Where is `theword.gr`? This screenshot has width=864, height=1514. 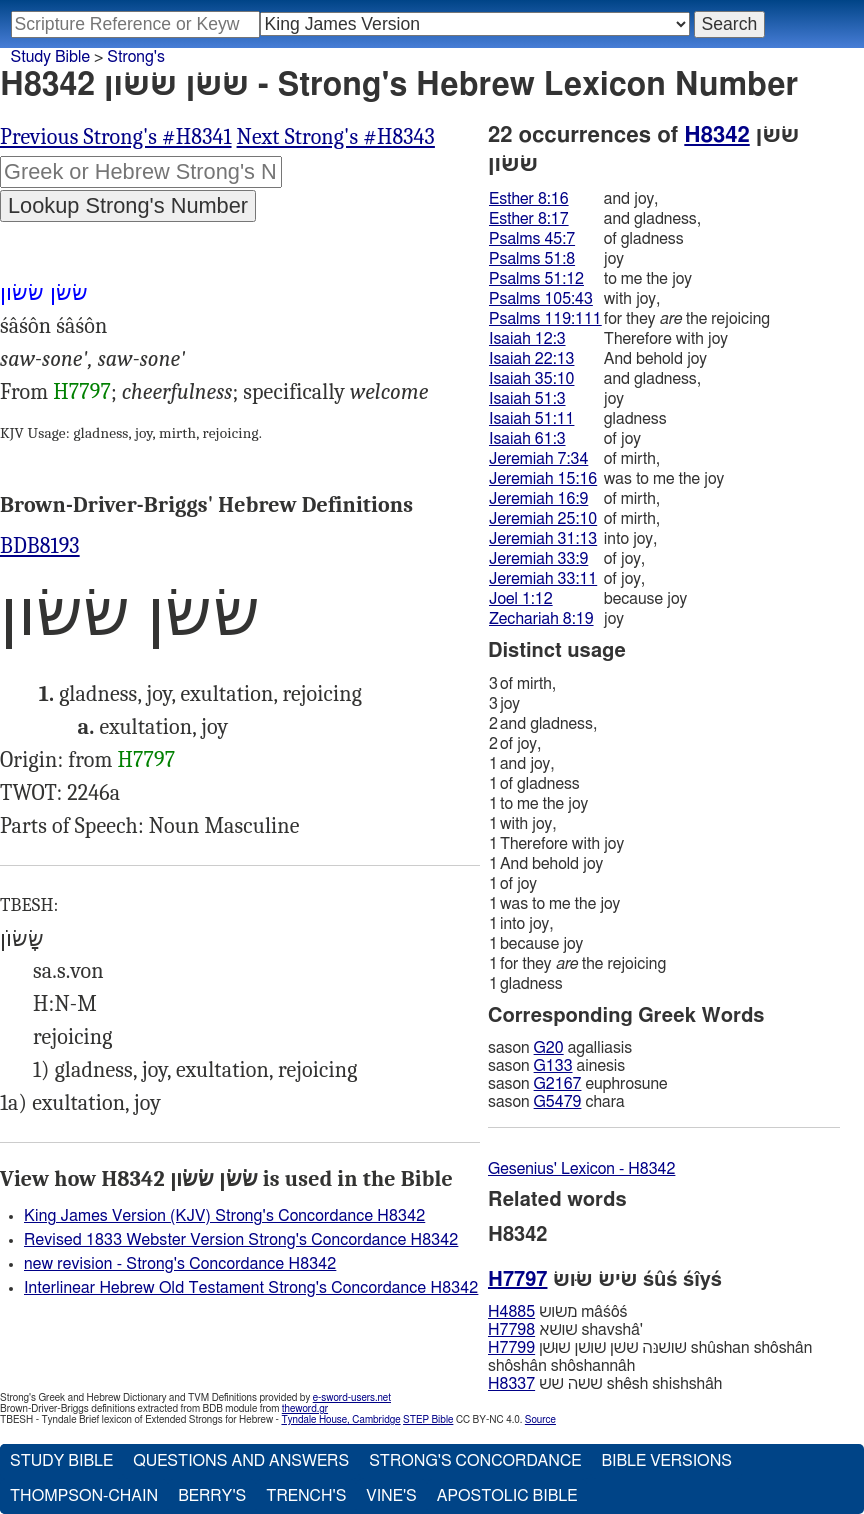 theword.gr is located at coordinates (305, 1409).